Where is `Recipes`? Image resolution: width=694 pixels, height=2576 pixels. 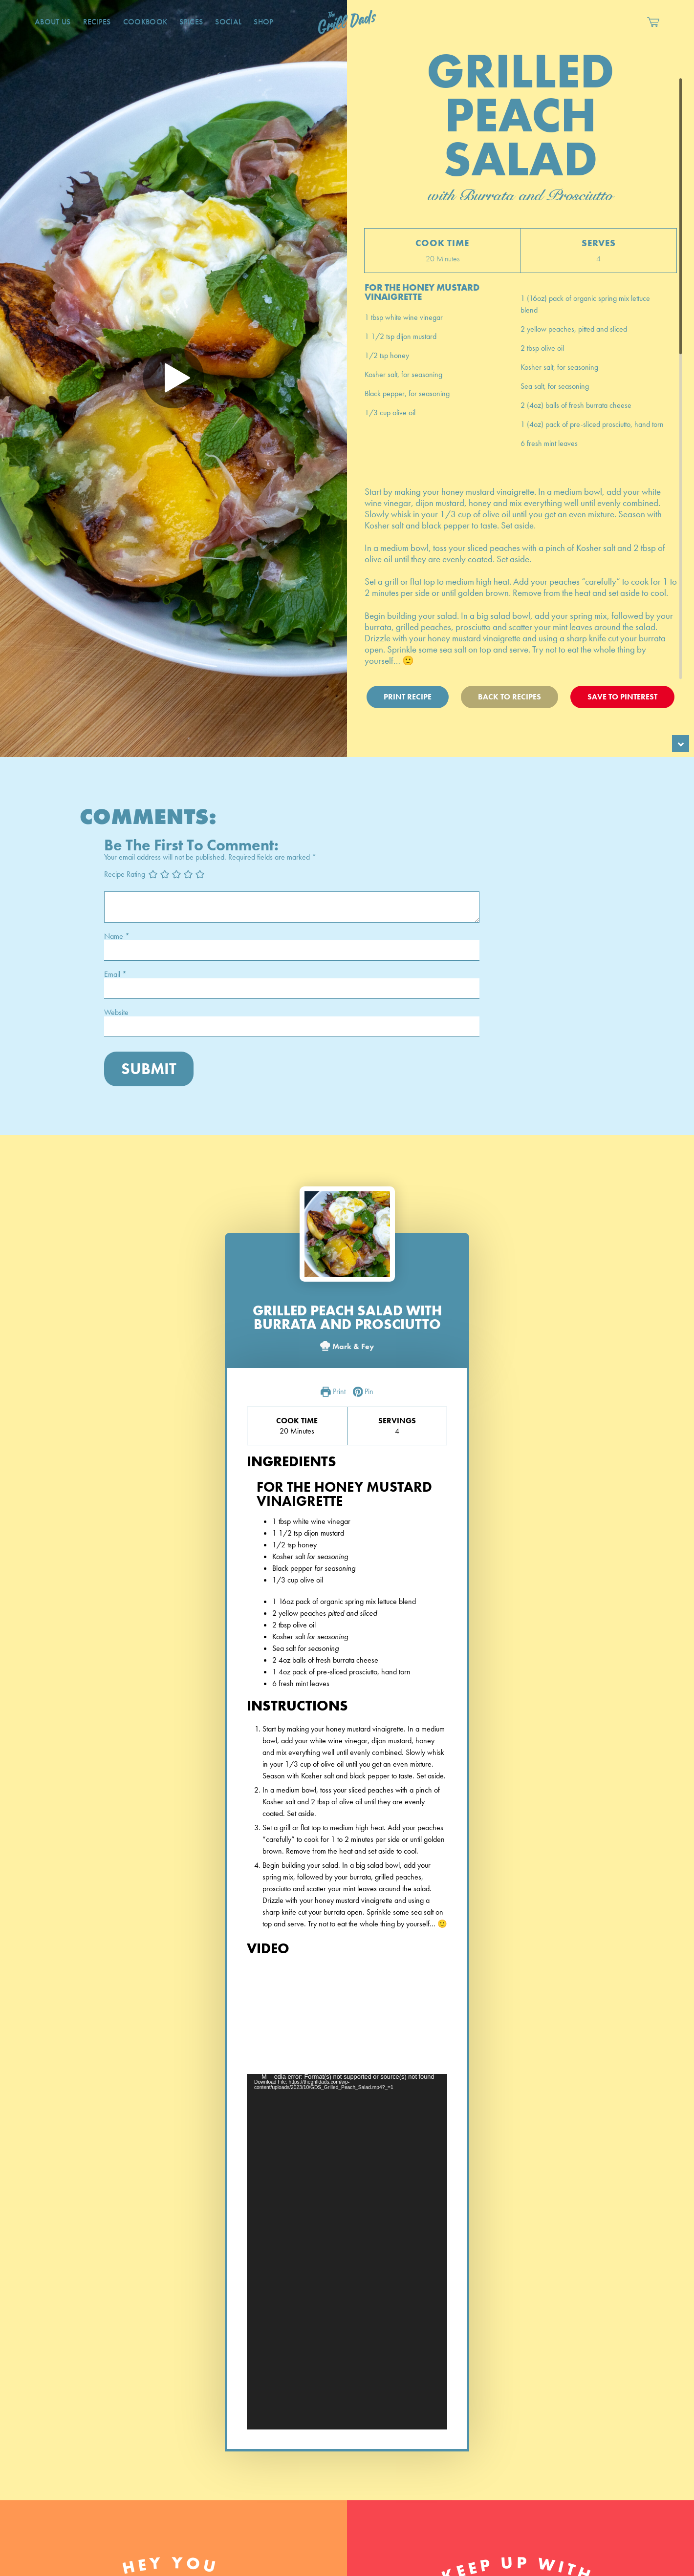 Recipes is located at coordinates (97, 22).